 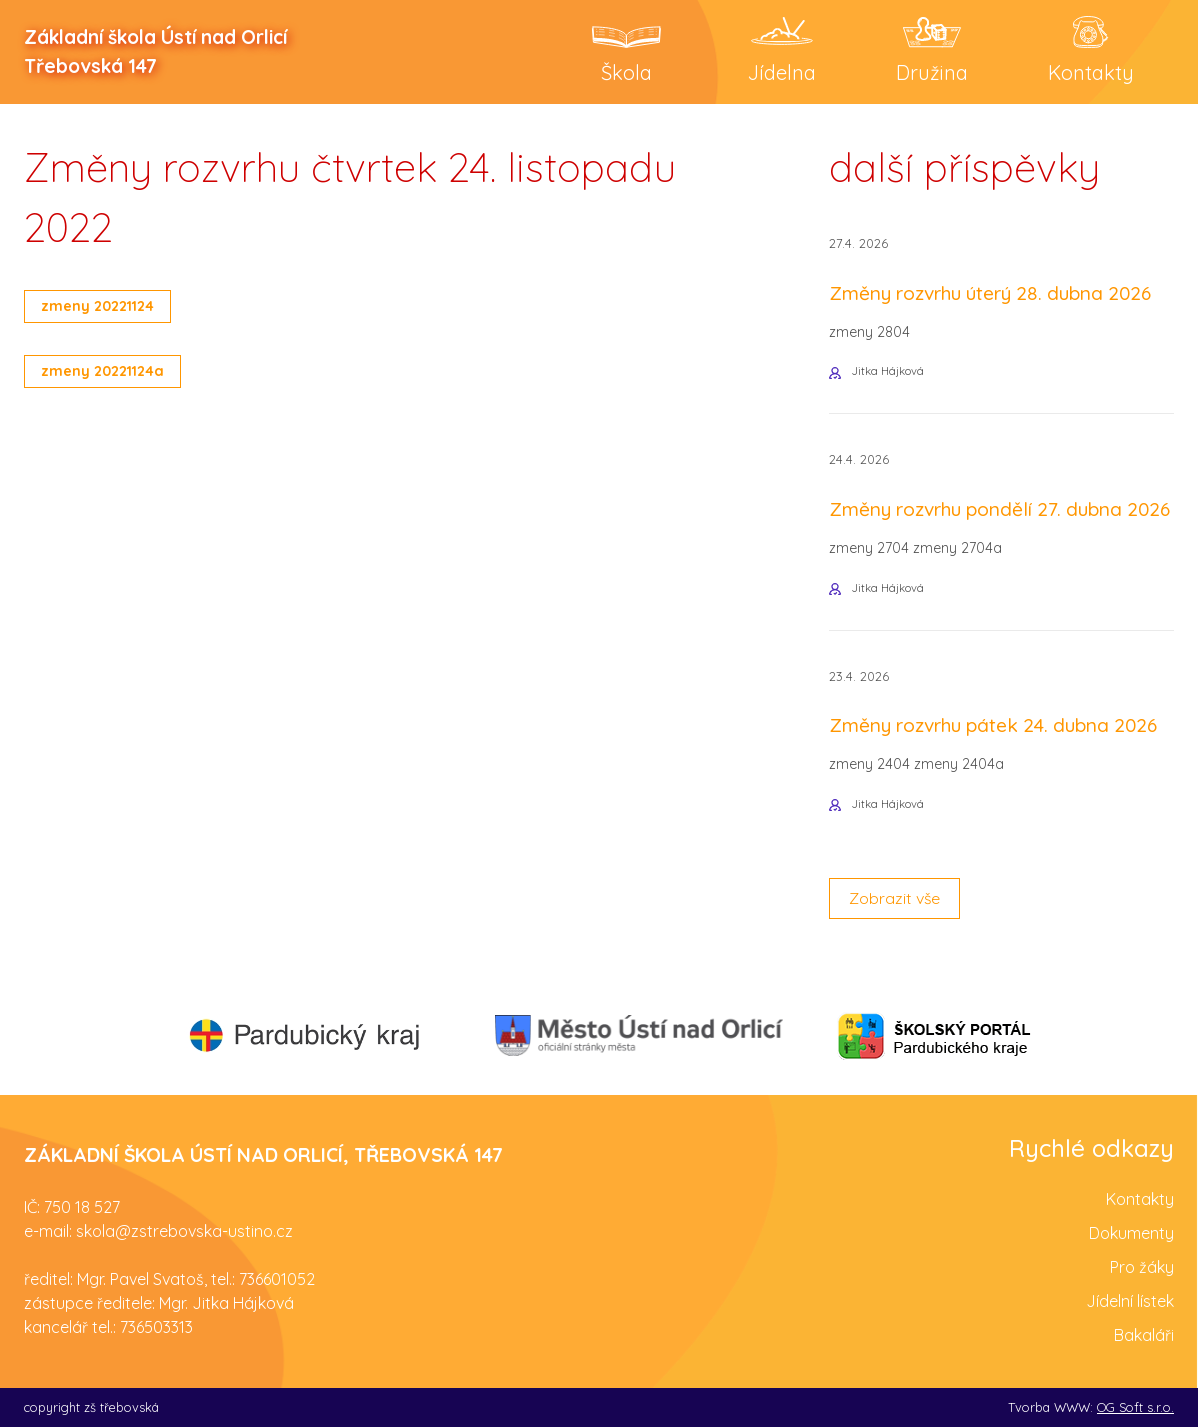 What do you see at coordinates (895, 900) in the screenshot?
I see `Zobrazit vše` at bounding box center [895, 900].